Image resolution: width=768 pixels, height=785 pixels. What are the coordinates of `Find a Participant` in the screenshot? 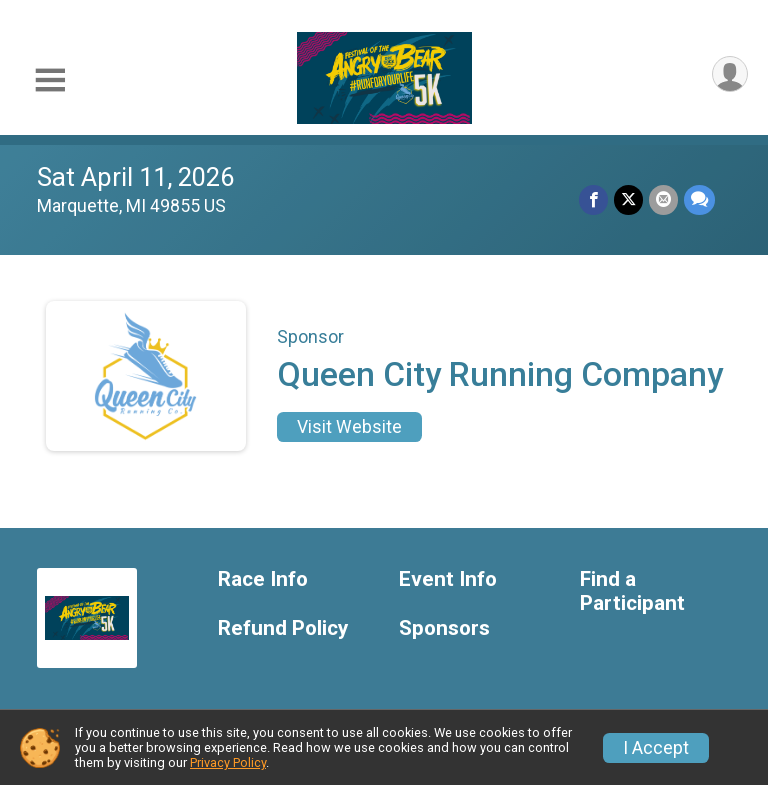 It's located at (632, 591).